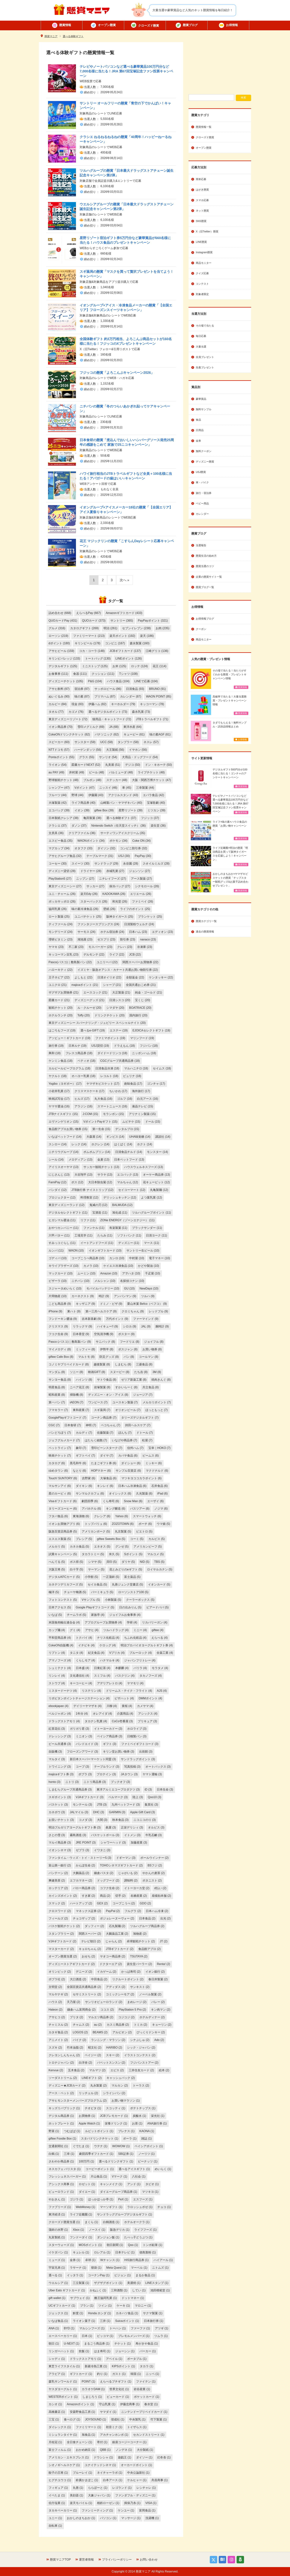 Image resolution: width=290 pixels, height=2576 pixels. Describe the element at coordinates (121, 2146) in the screenshot. I see `WOWOW (1)` at that location.